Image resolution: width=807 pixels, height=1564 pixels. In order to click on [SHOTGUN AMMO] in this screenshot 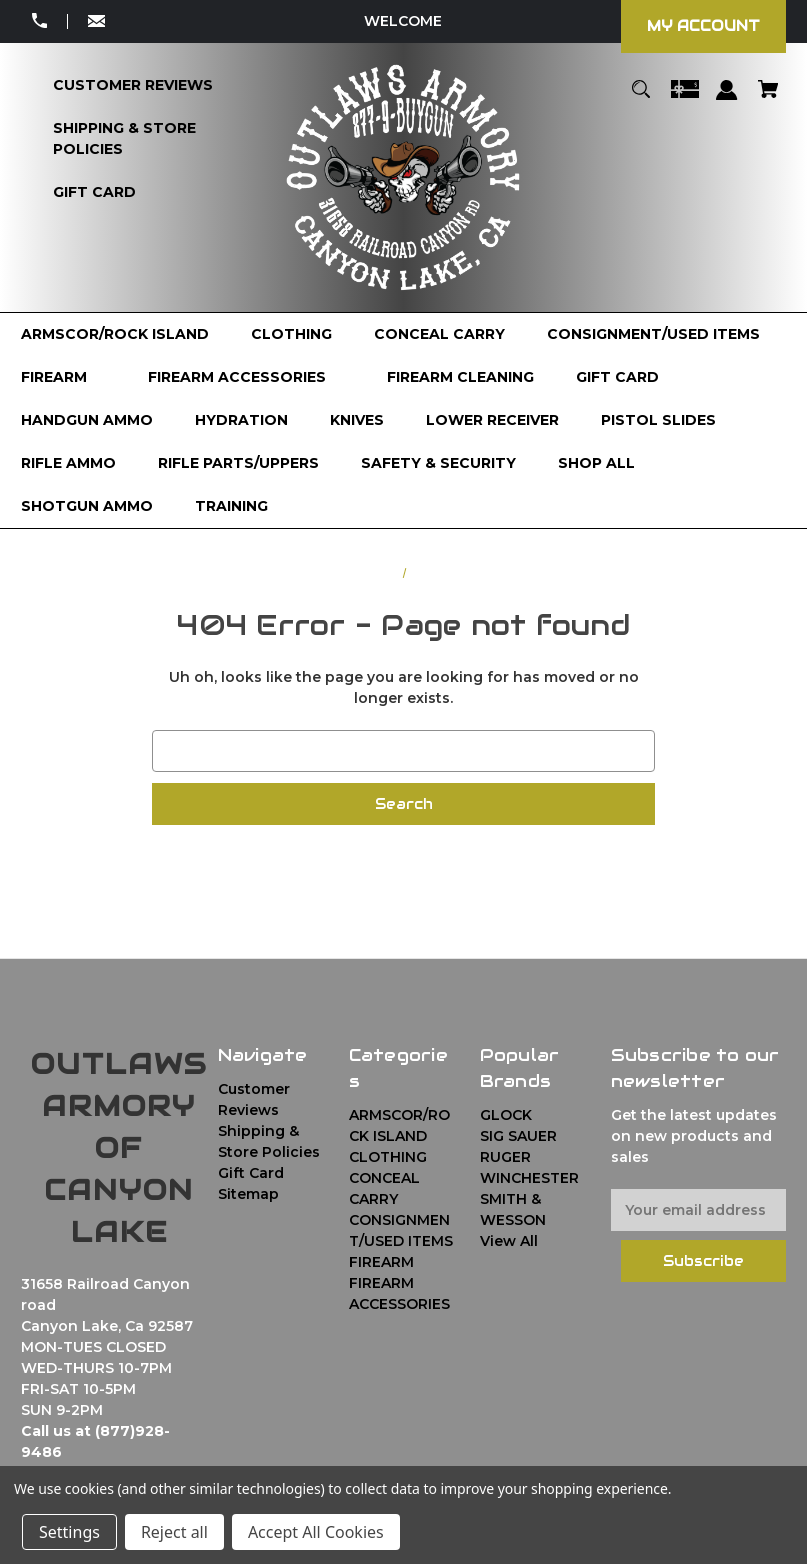, I will do `click(87, 506)`.